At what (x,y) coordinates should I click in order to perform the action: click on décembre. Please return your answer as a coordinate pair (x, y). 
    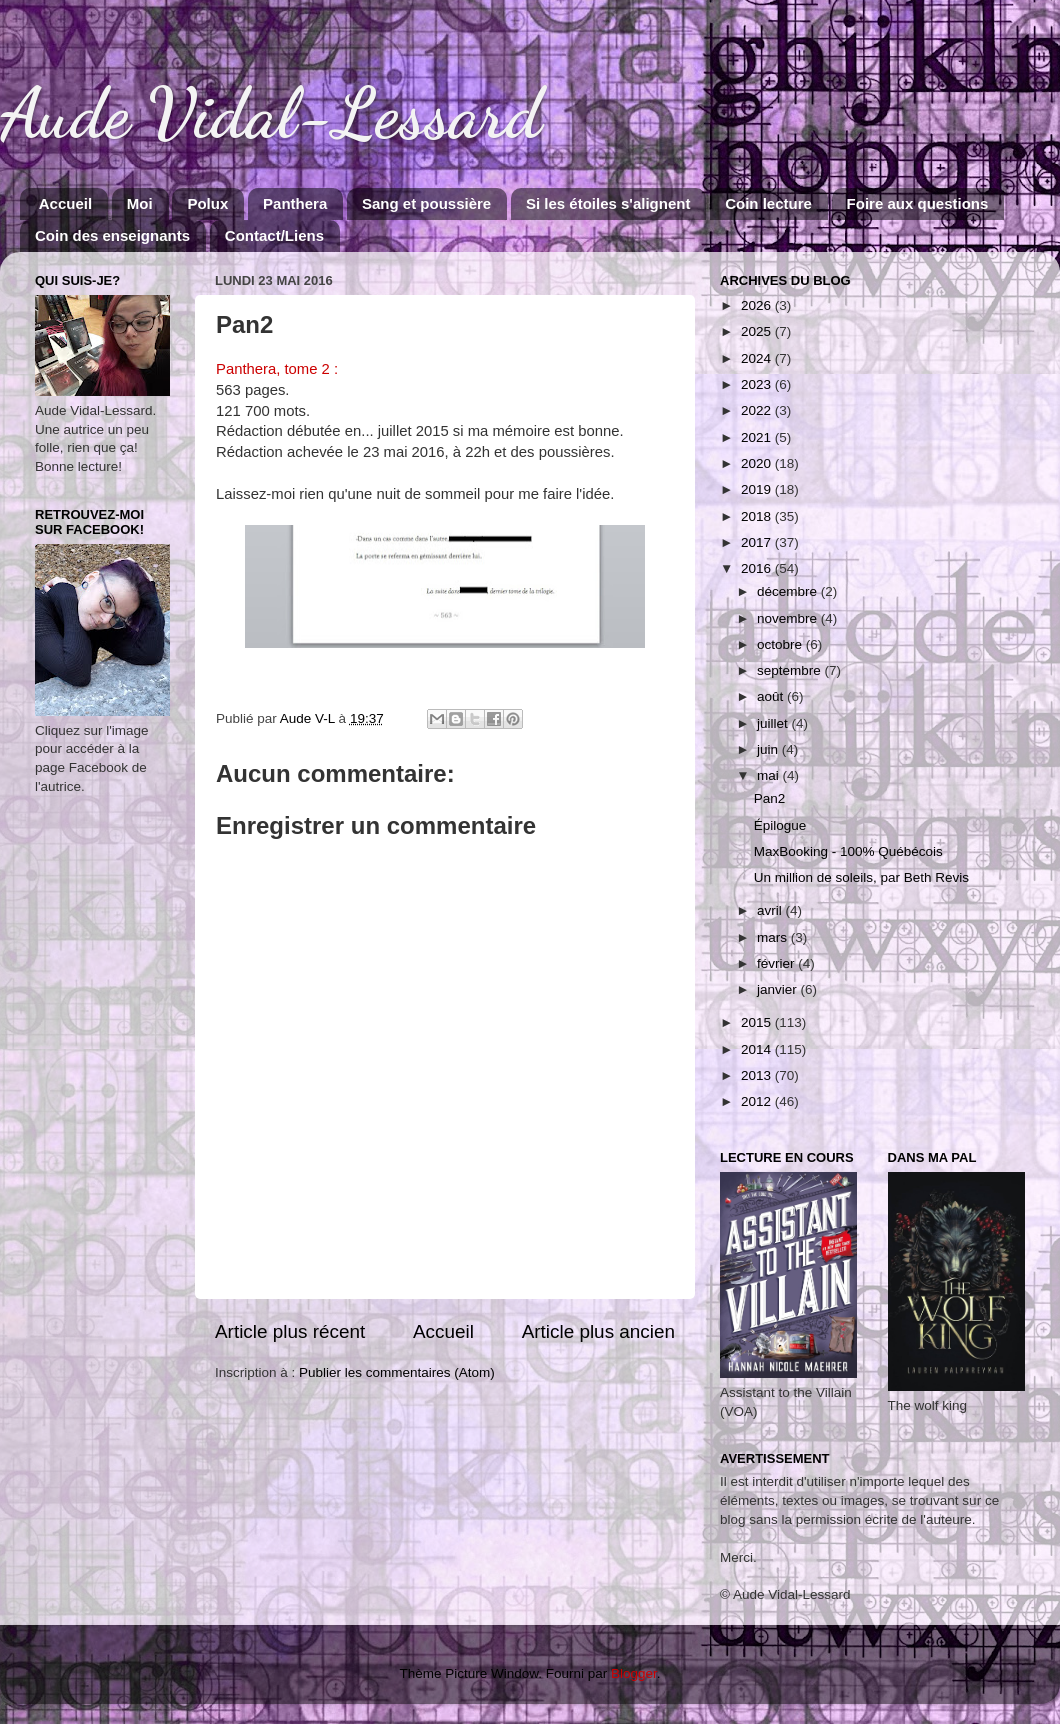
    Looking at the image, I should click on (789, 591).